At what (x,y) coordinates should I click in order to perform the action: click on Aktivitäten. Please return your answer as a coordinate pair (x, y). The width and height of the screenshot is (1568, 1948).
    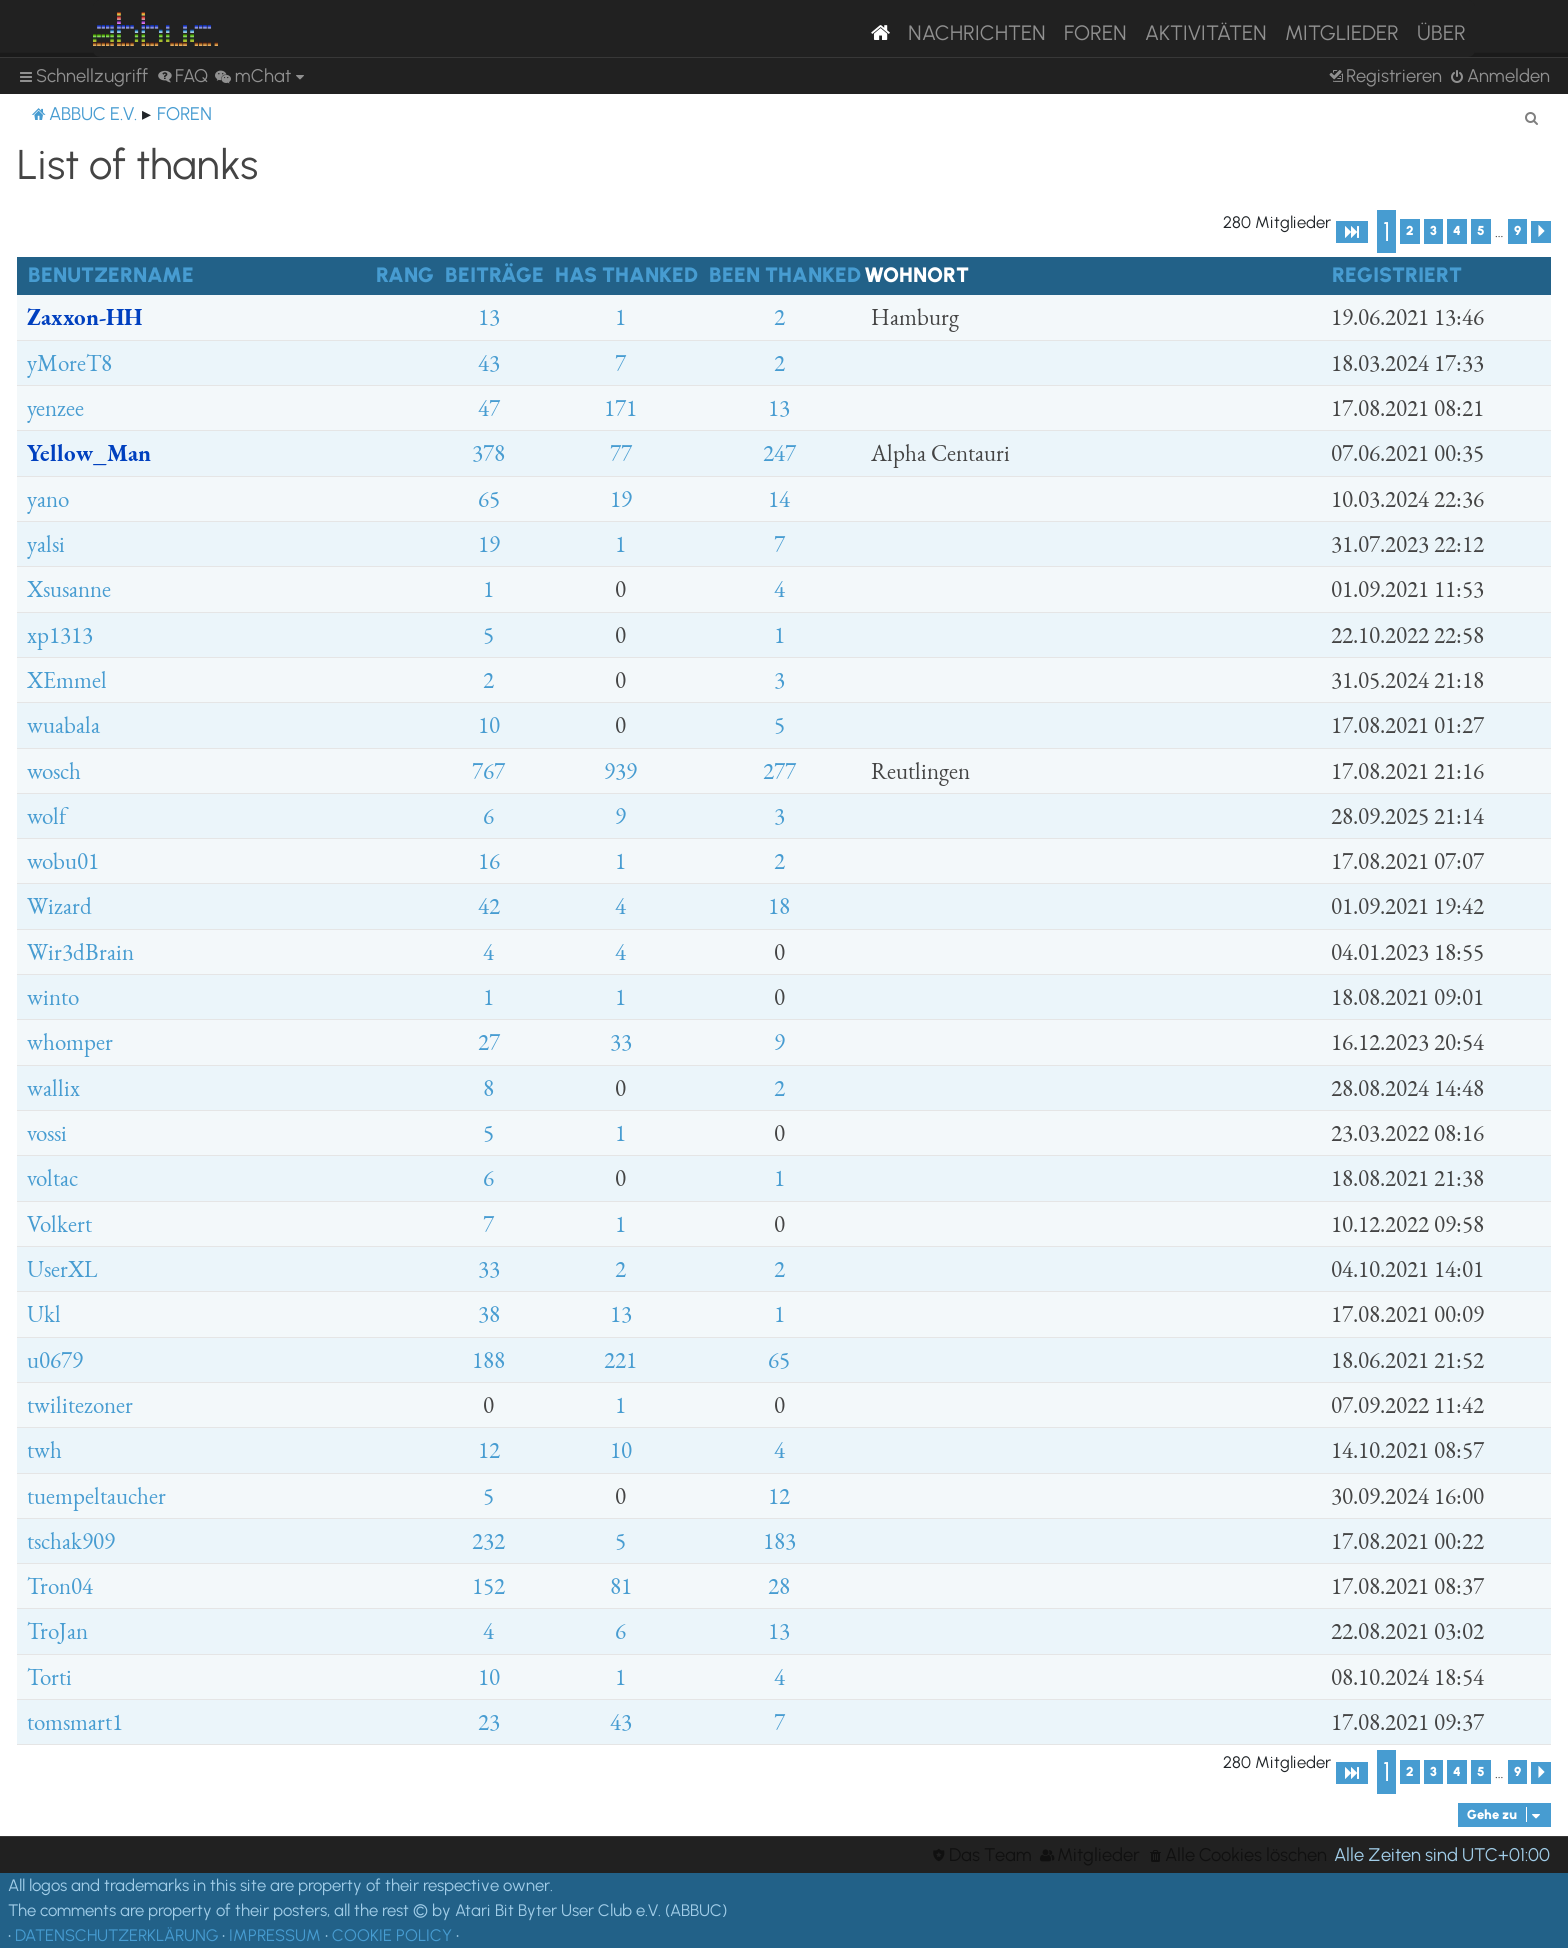
    Looking at the image, I should click on (1206, 32).